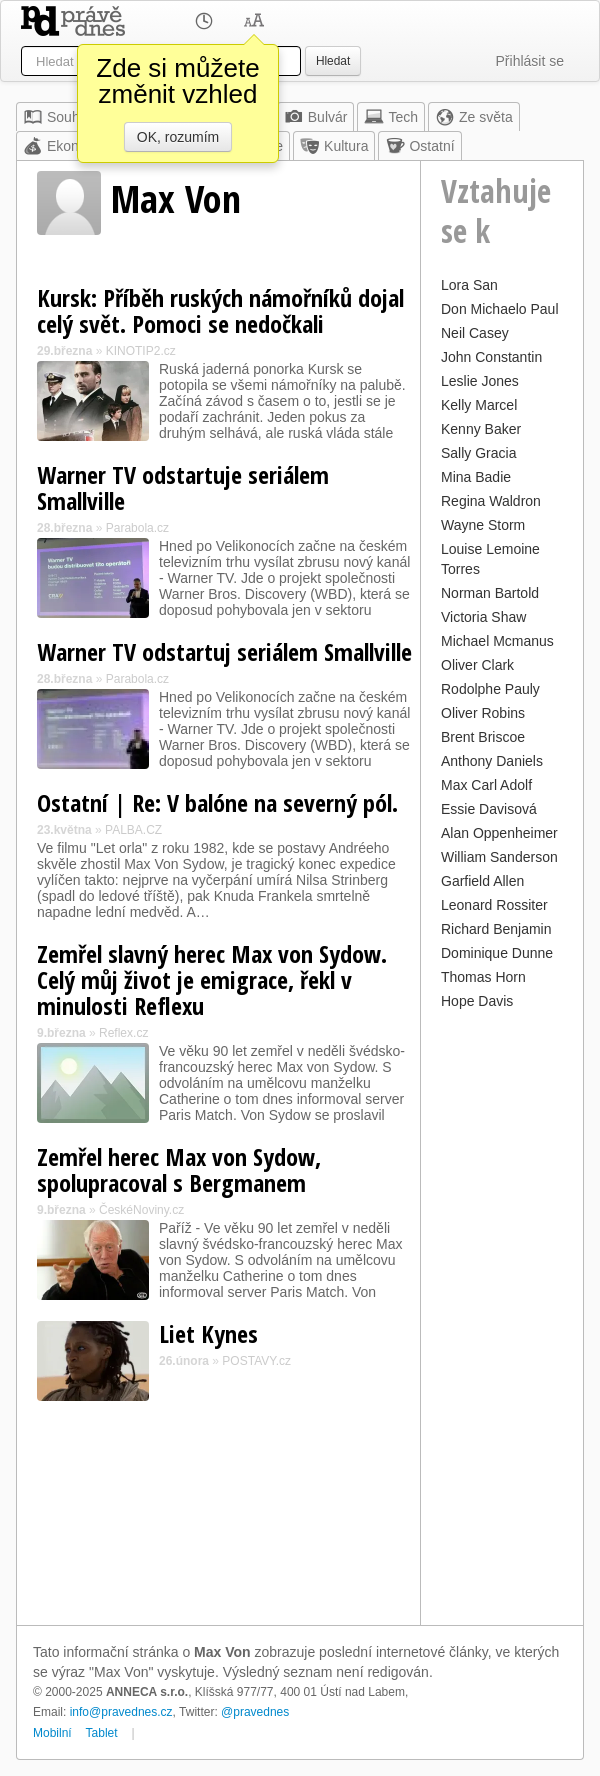 The image size is (600, 1776). I want to click on Hledat, so click(333, 61).